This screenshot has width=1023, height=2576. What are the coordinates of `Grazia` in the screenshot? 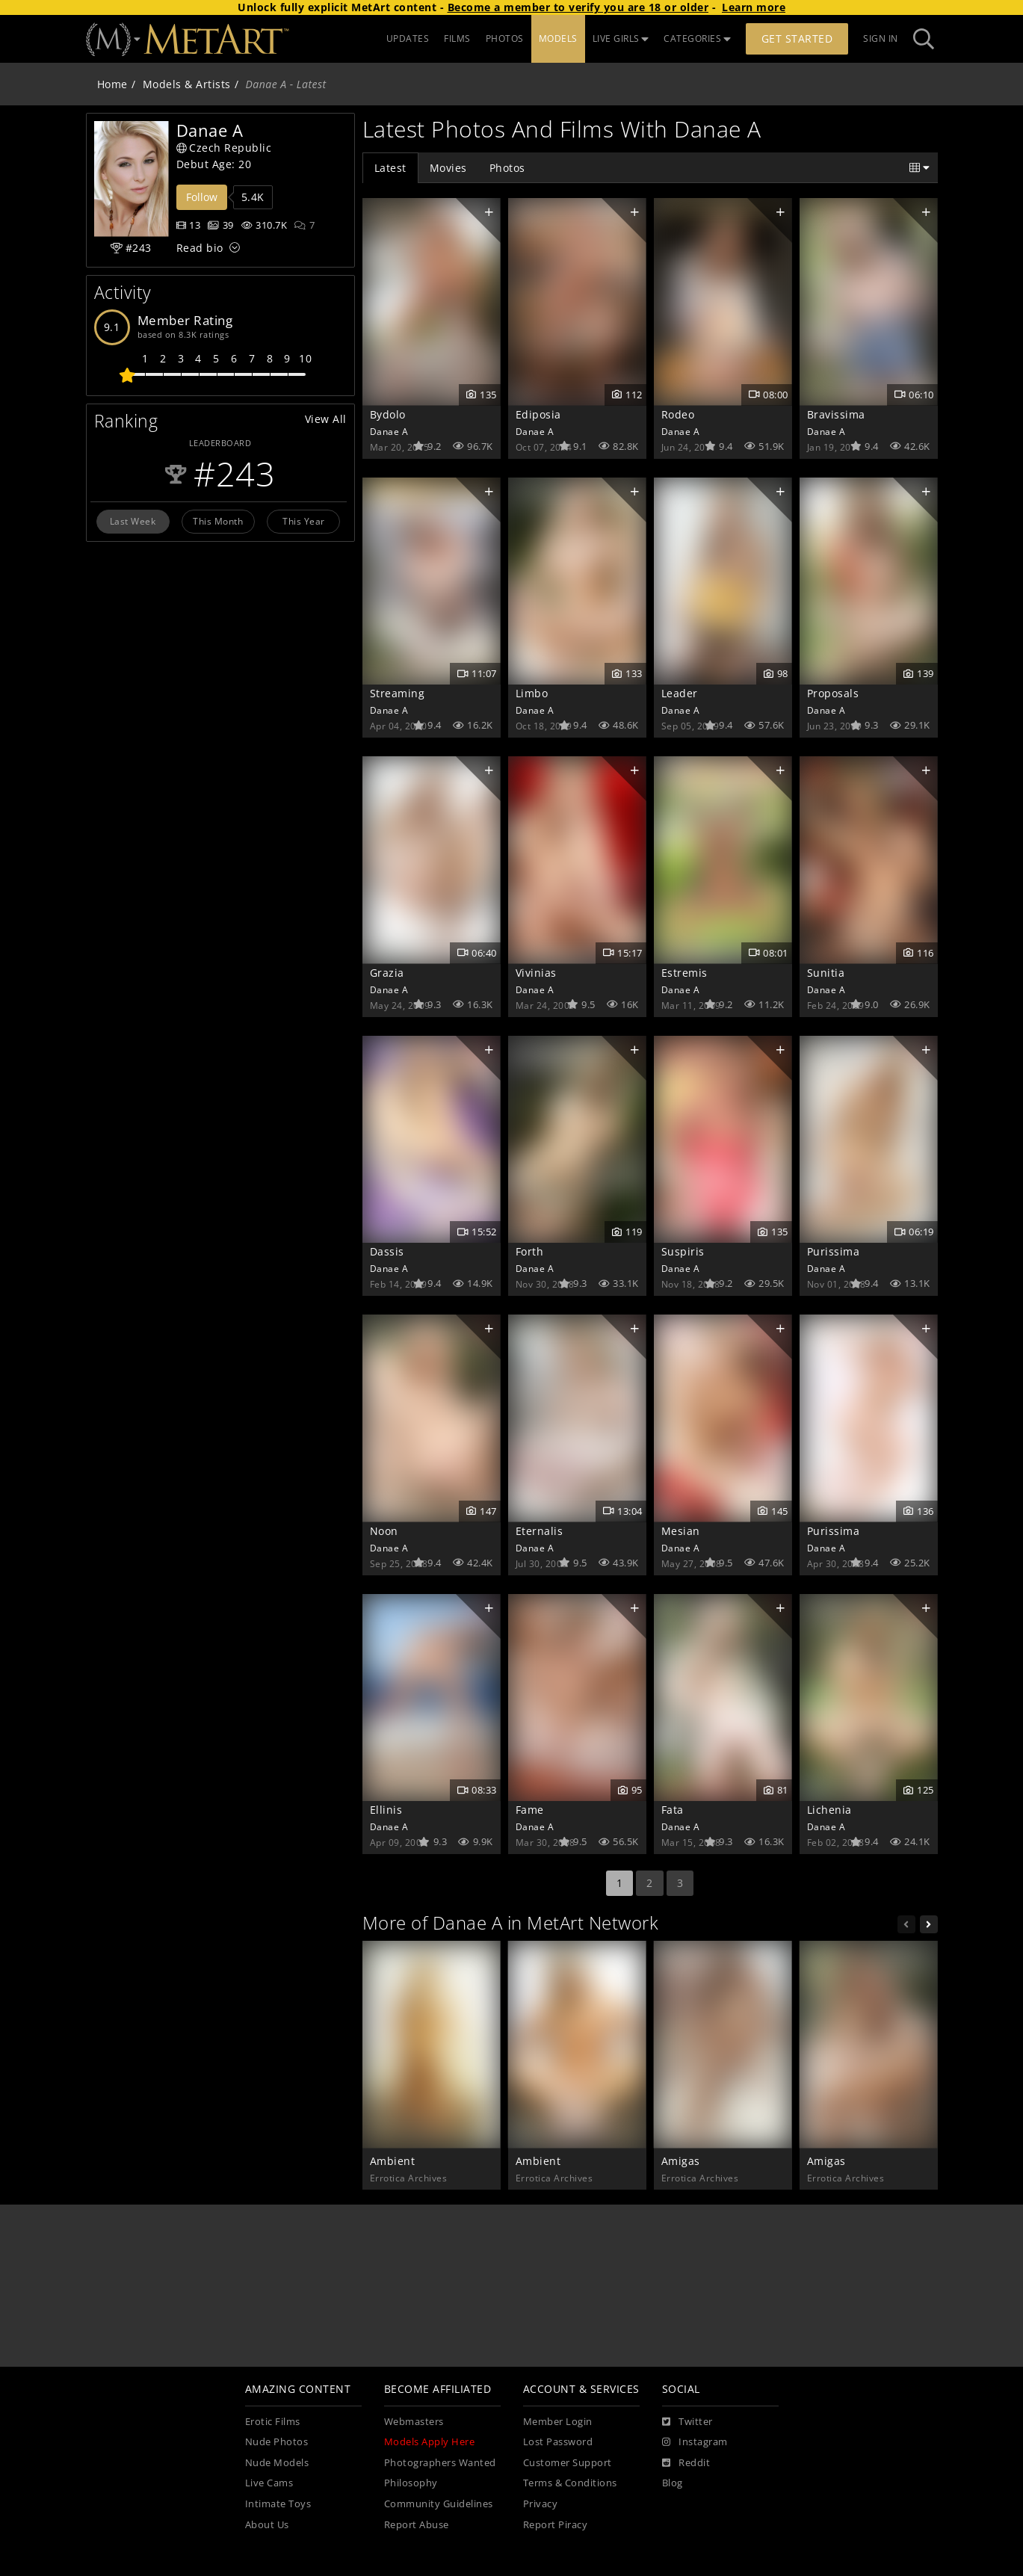 It's located at (387, 973).